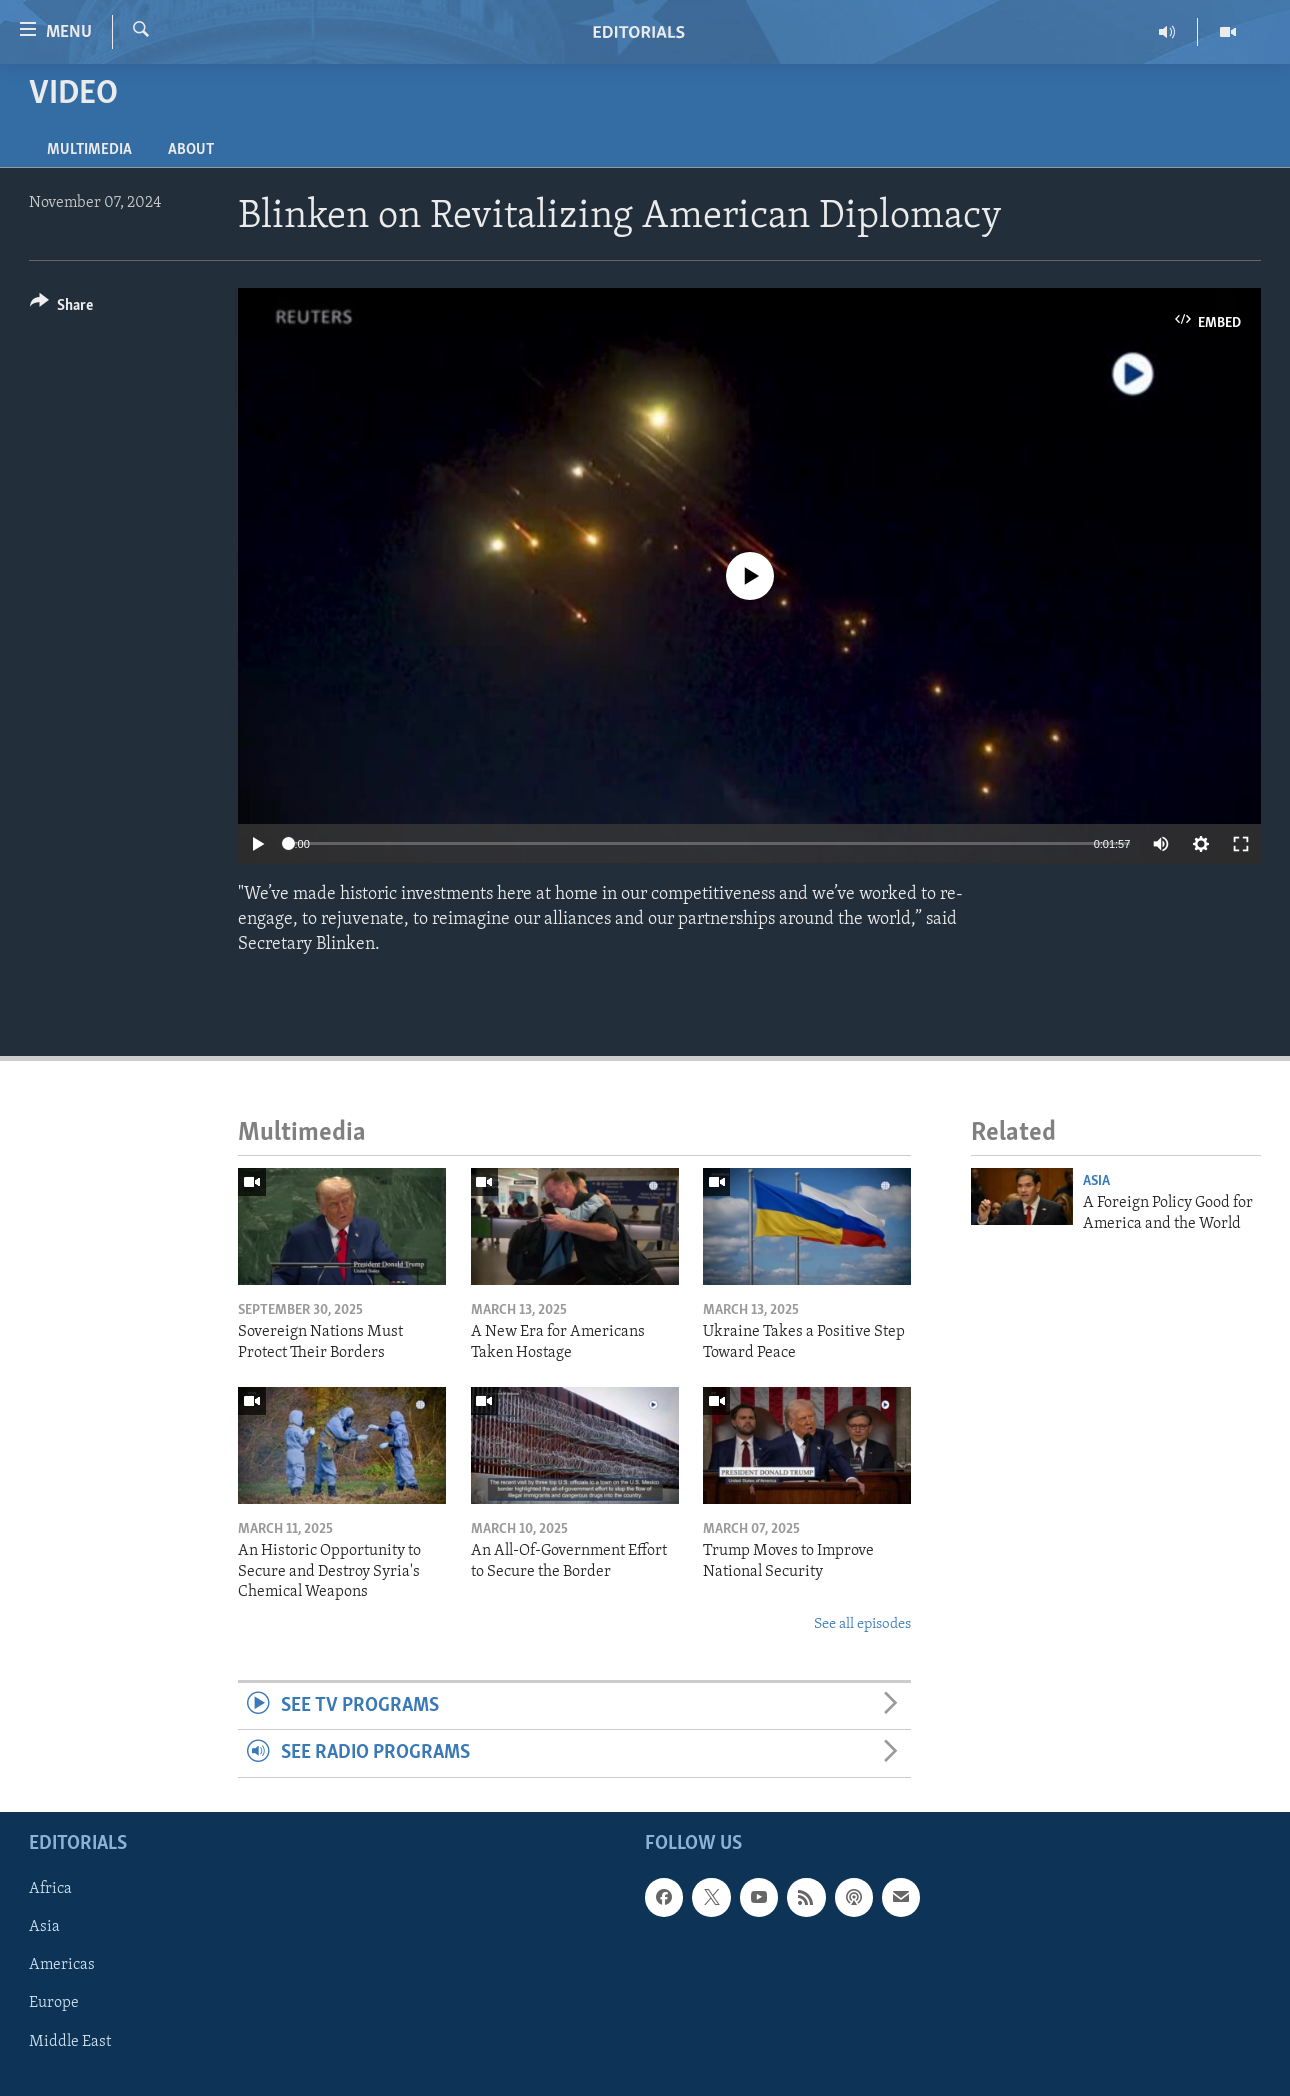  I want to click on About, so click(191, 150).